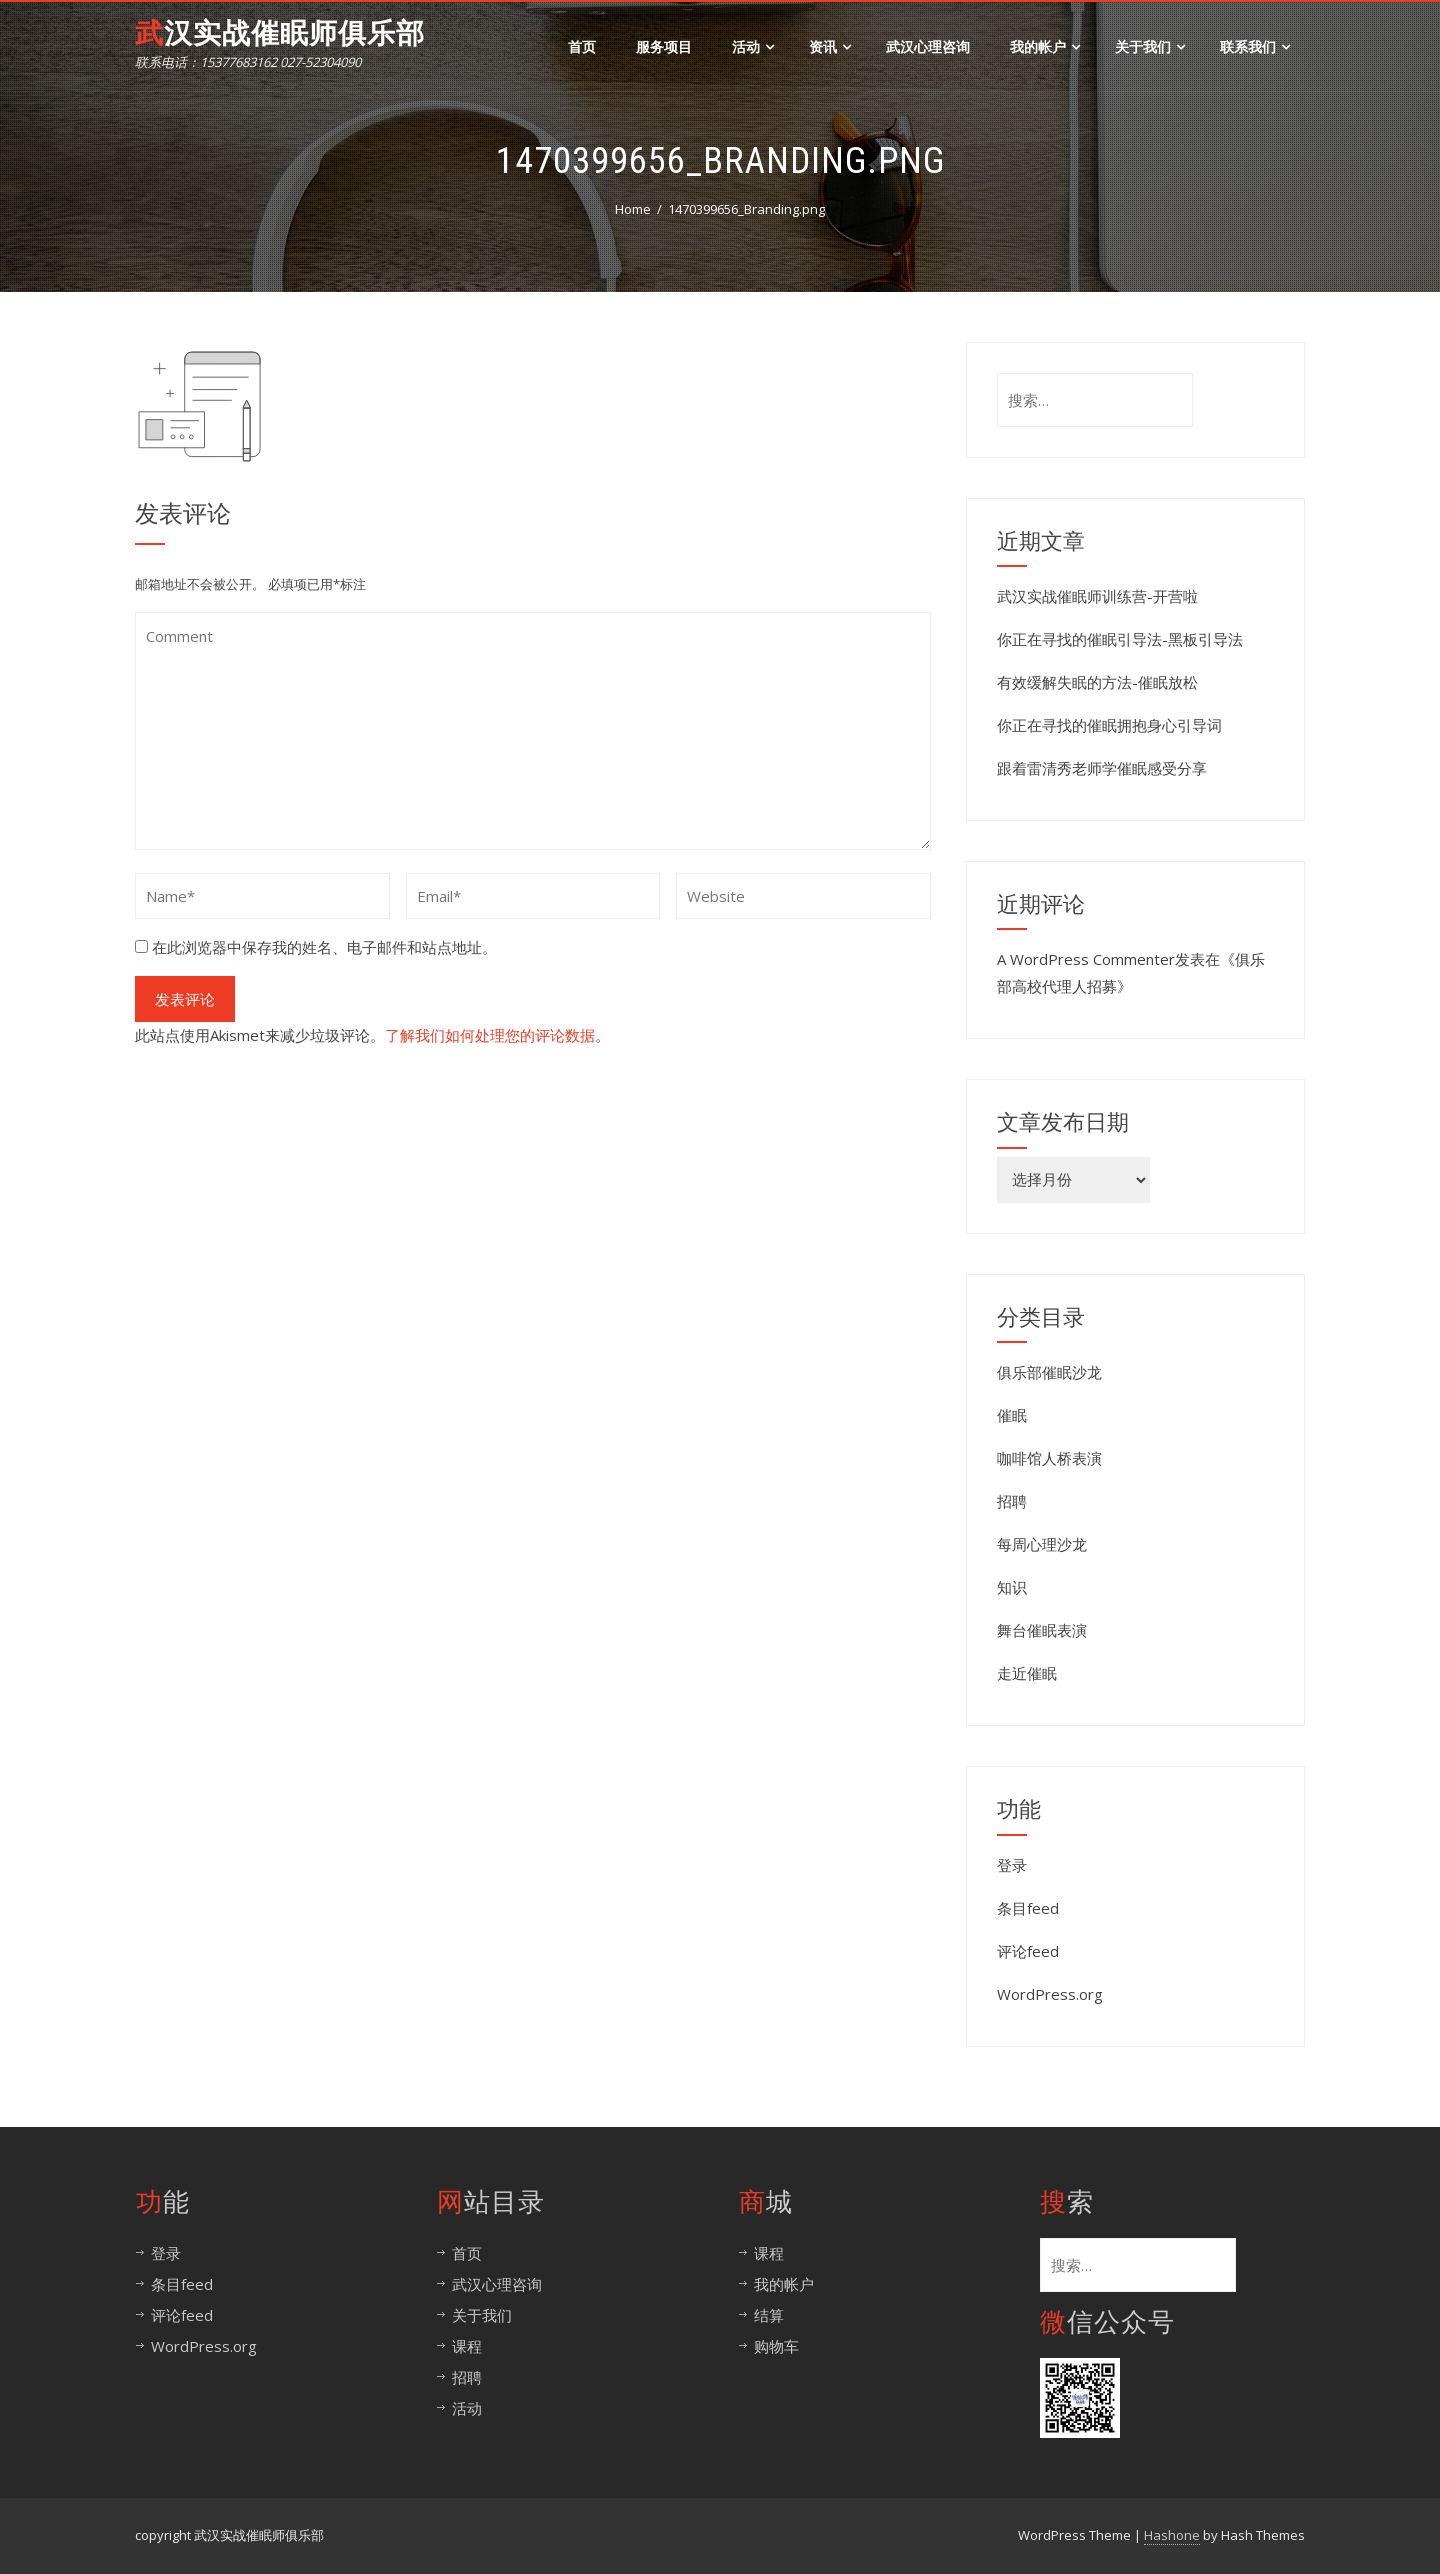 This screenshot has height=2574, width=1440. Describe the element at coordinates (1042, 1630) in the screenshot. I see `舞台催眠表演` at that location.